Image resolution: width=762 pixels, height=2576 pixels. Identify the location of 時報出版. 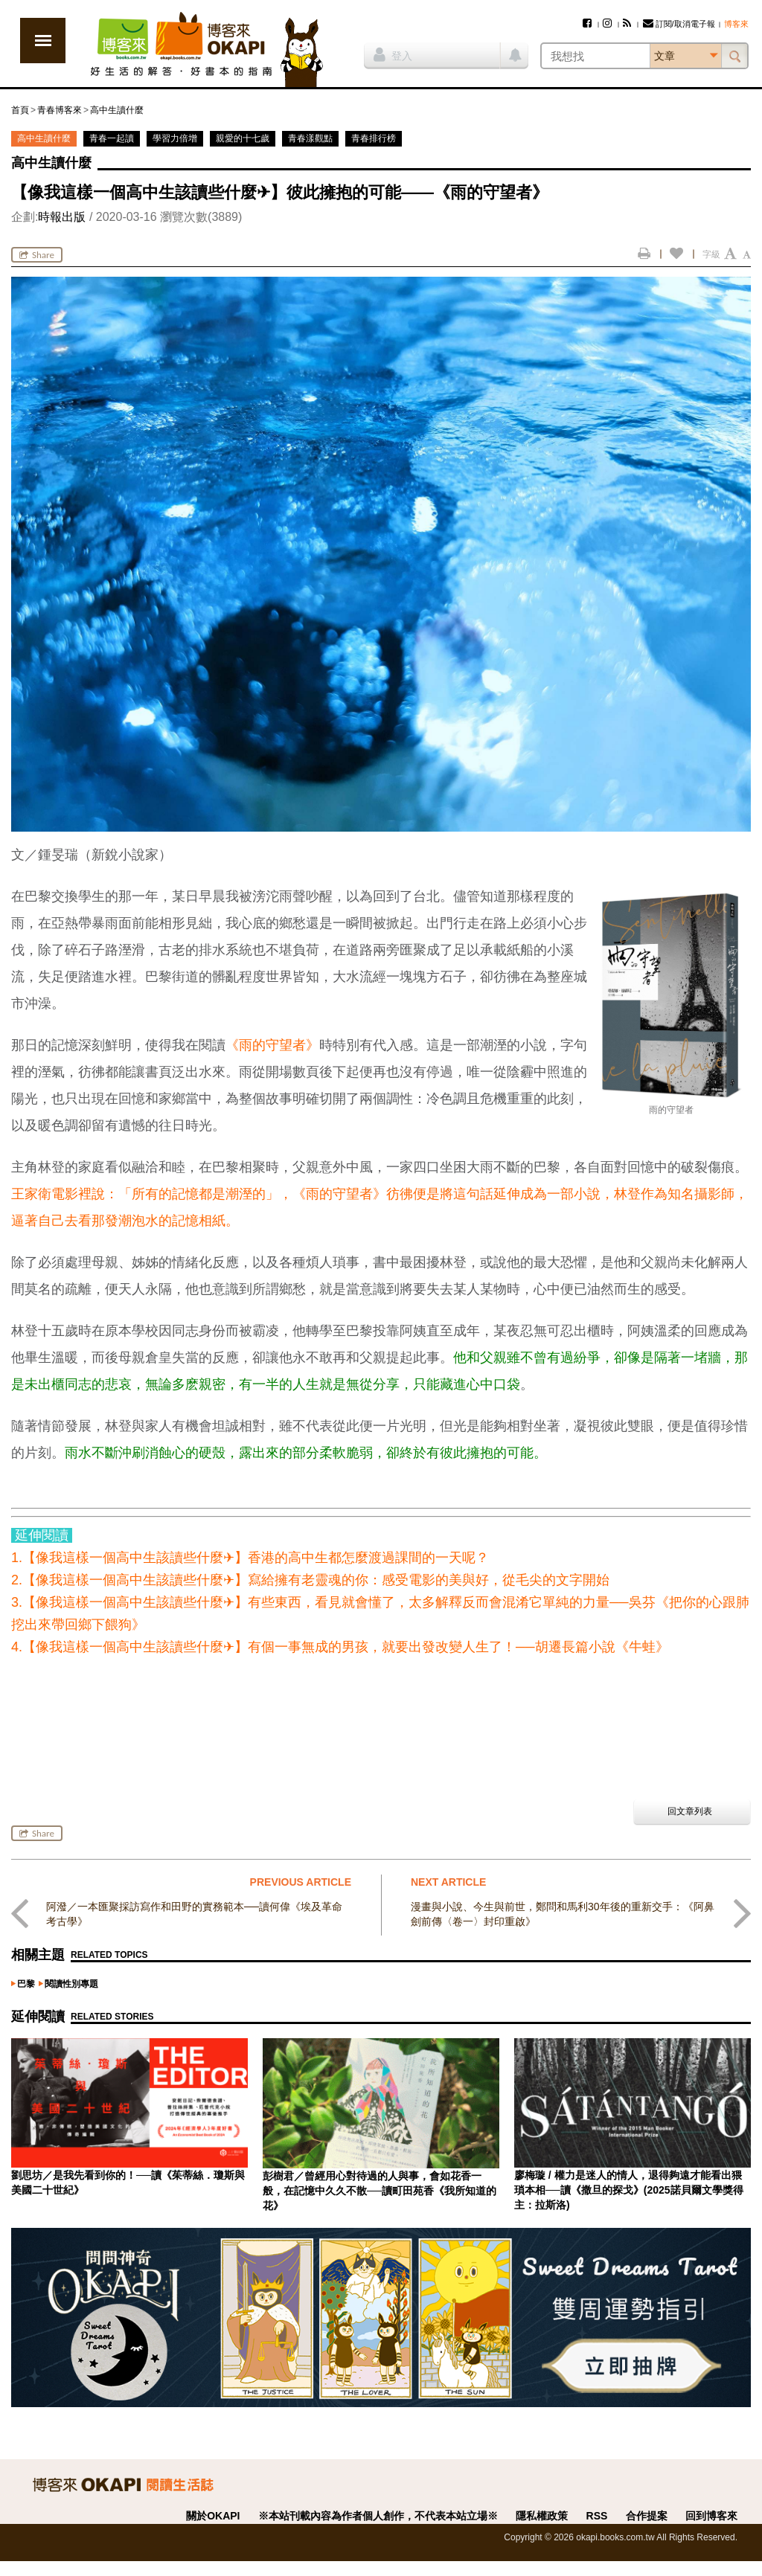
(62, 217).